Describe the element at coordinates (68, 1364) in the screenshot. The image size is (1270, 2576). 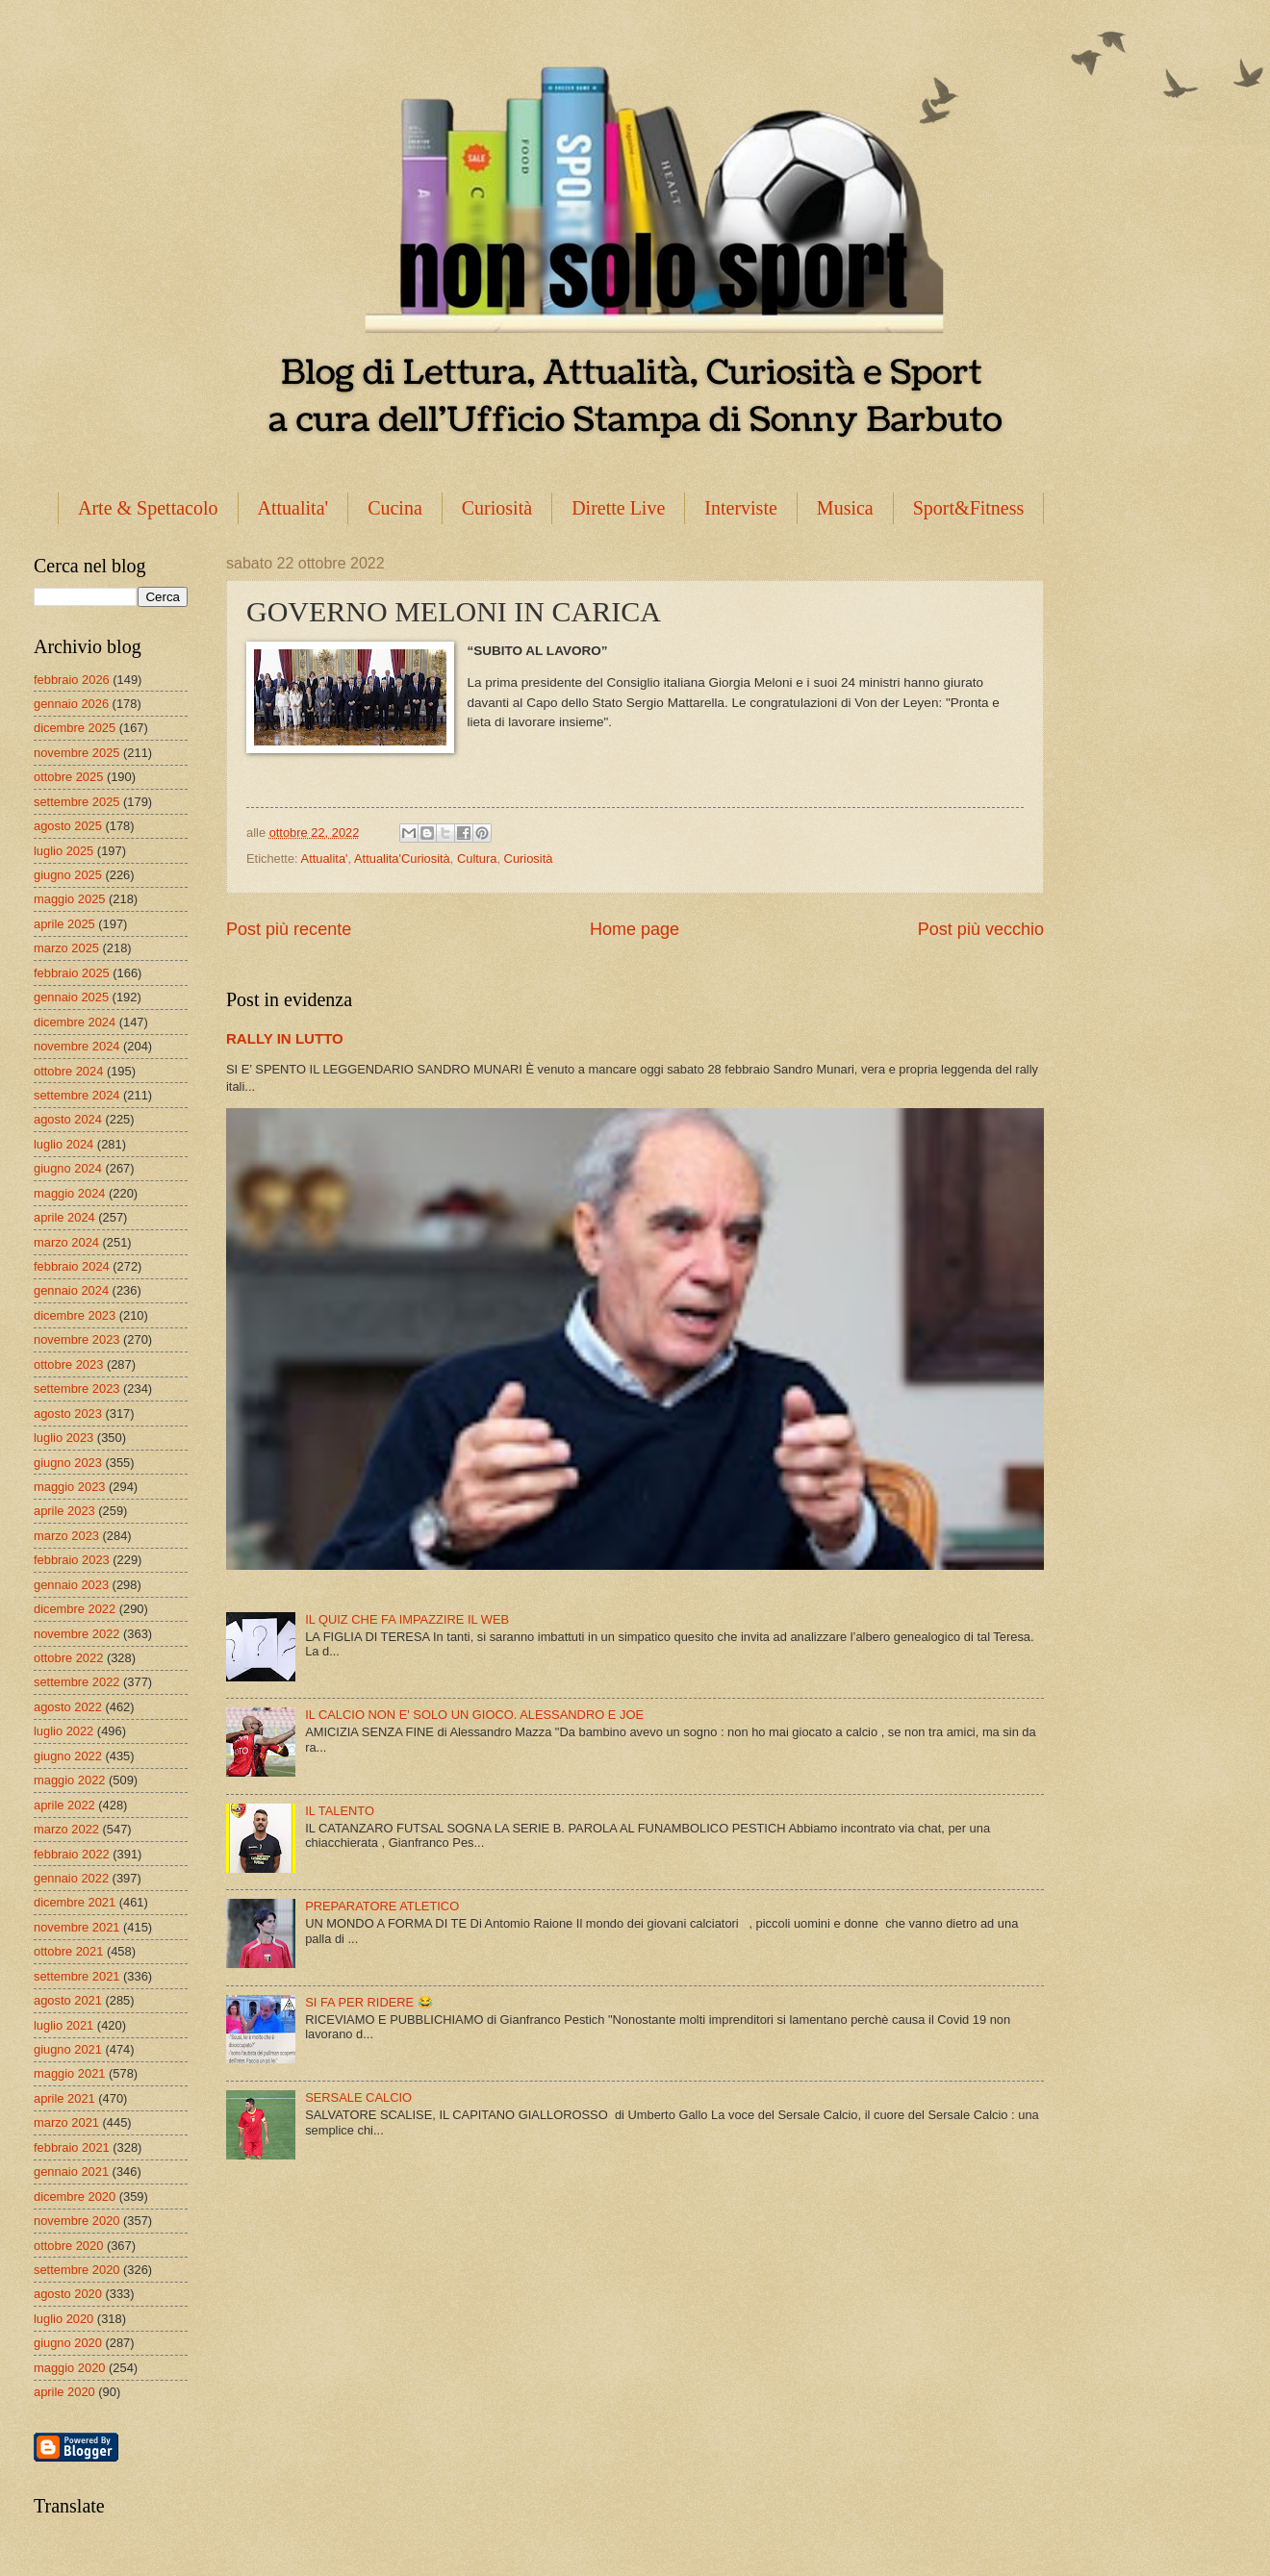
I see `ottobre 2023` at that location.